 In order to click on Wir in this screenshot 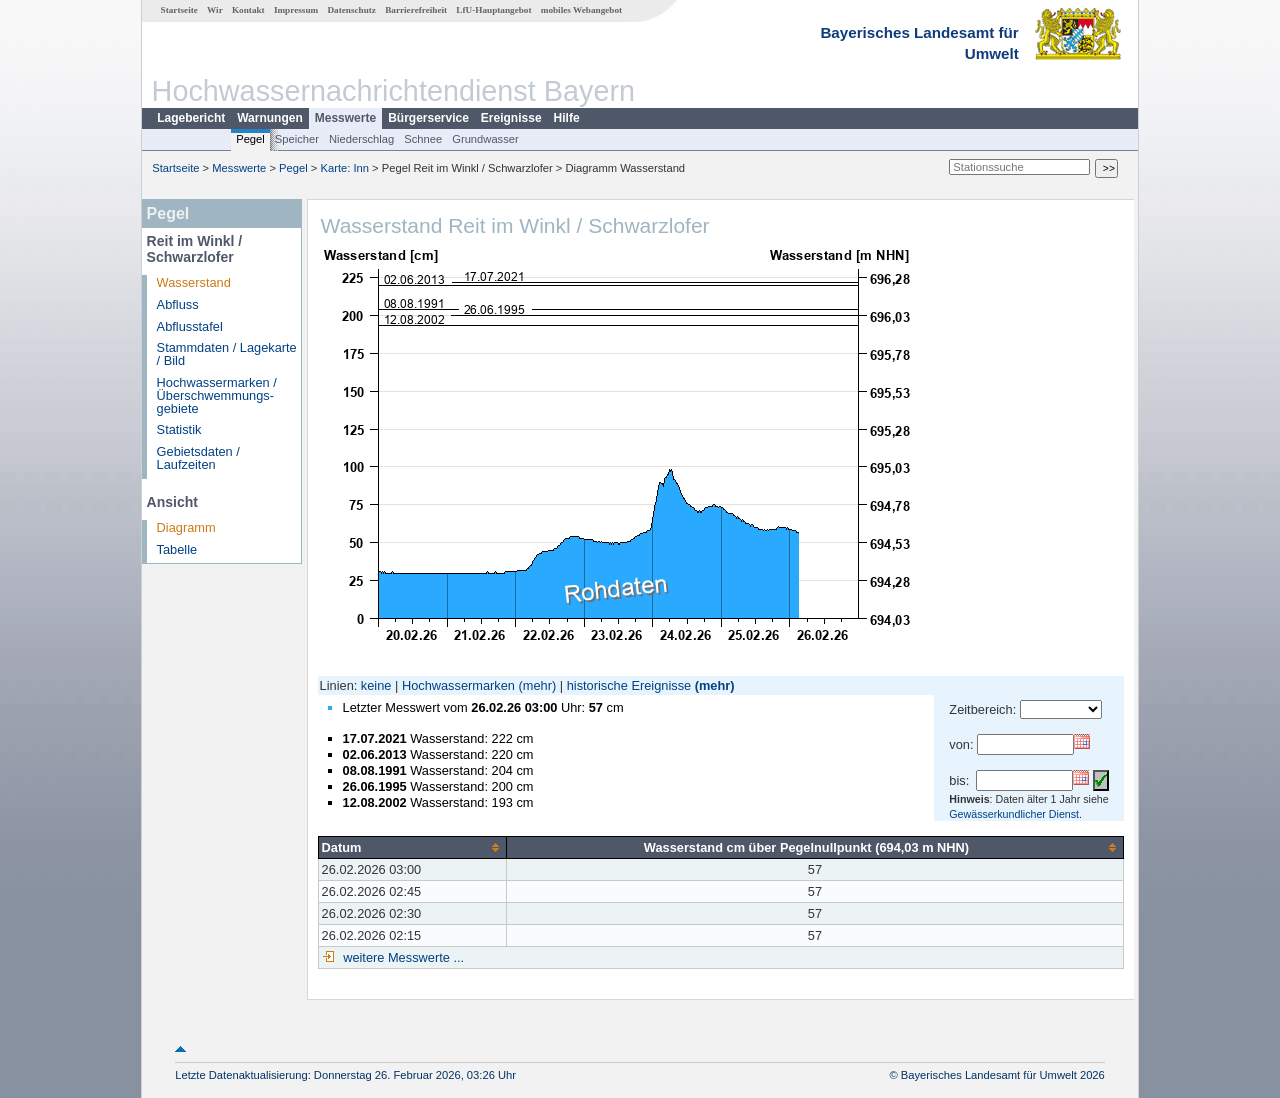, I will do `click(215, 10)`.